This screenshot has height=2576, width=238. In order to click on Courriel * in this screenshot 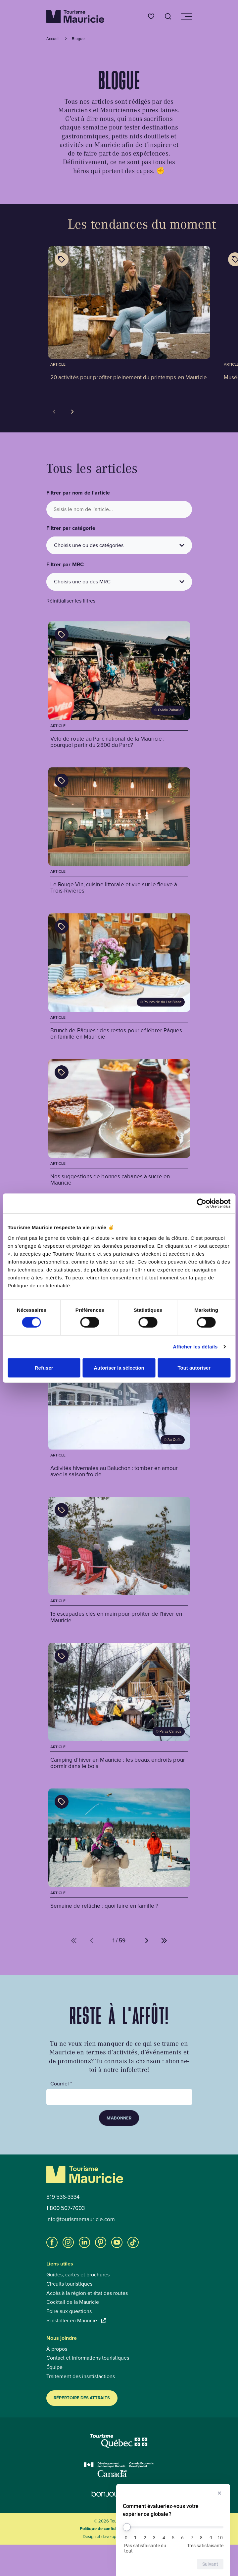, I will do `click(61, 2083)`.